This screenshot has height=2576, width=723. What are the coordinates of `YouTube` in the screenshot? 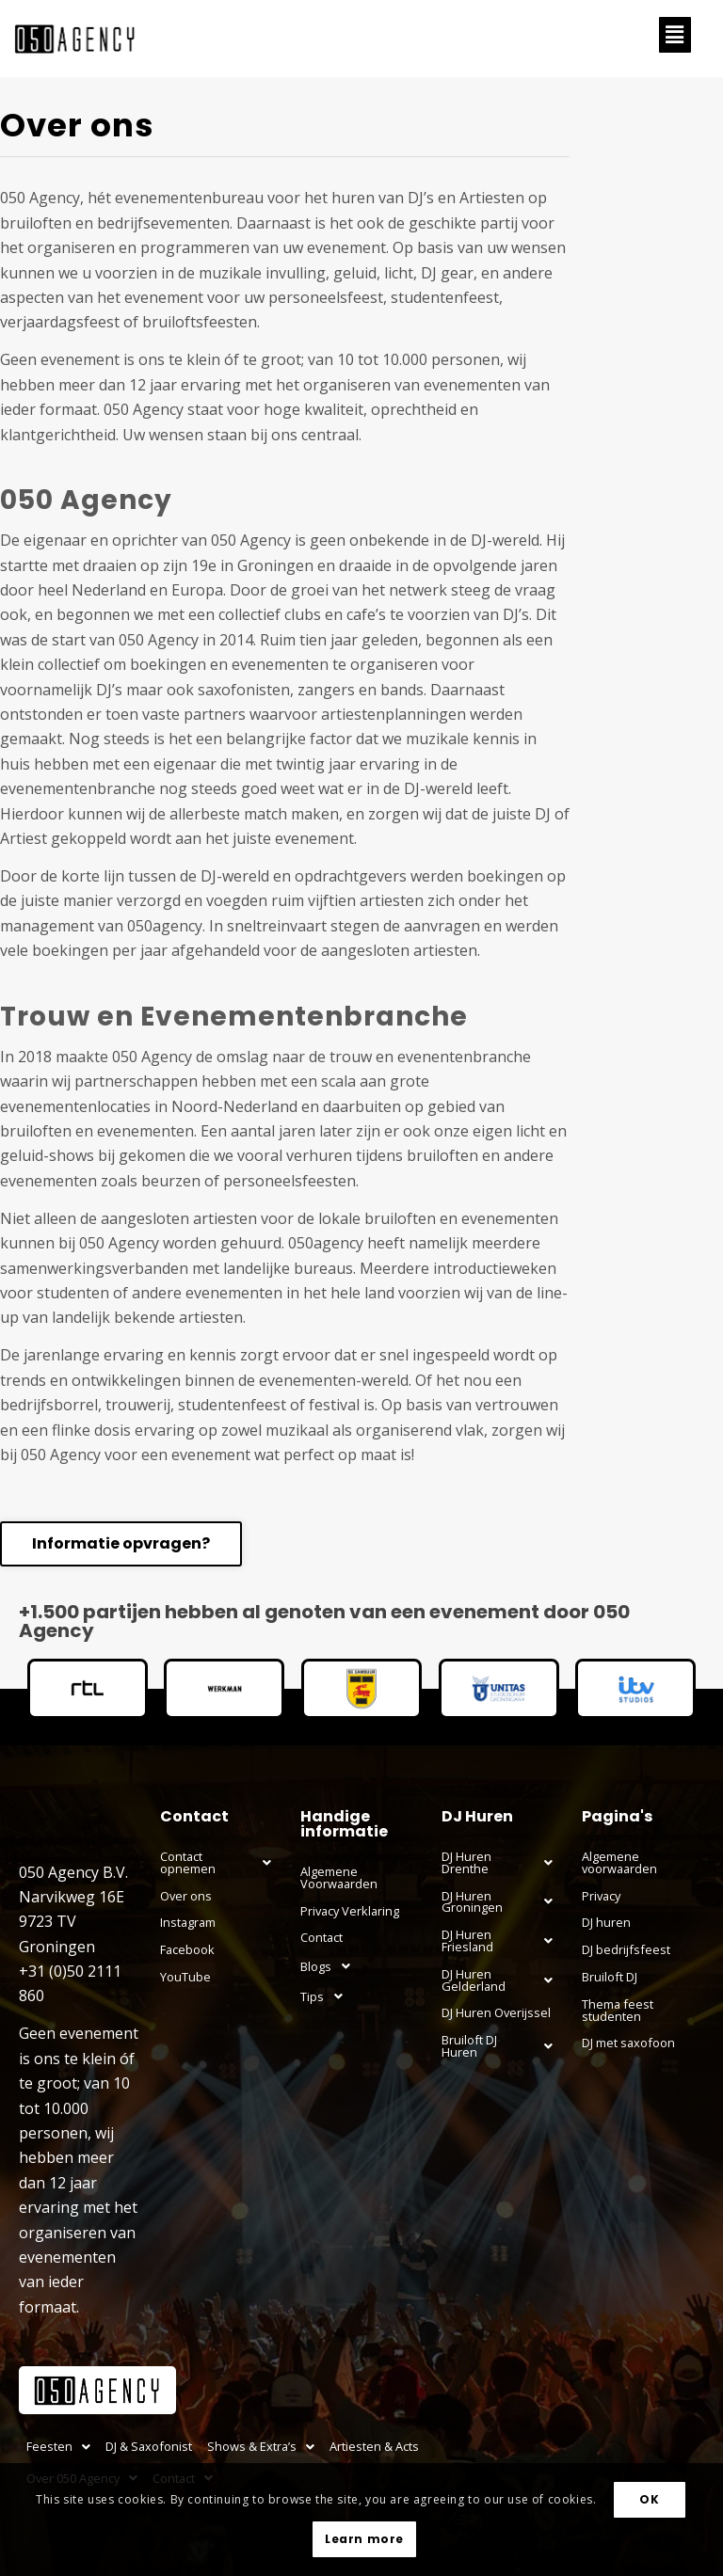 It's located at (185, 1976).